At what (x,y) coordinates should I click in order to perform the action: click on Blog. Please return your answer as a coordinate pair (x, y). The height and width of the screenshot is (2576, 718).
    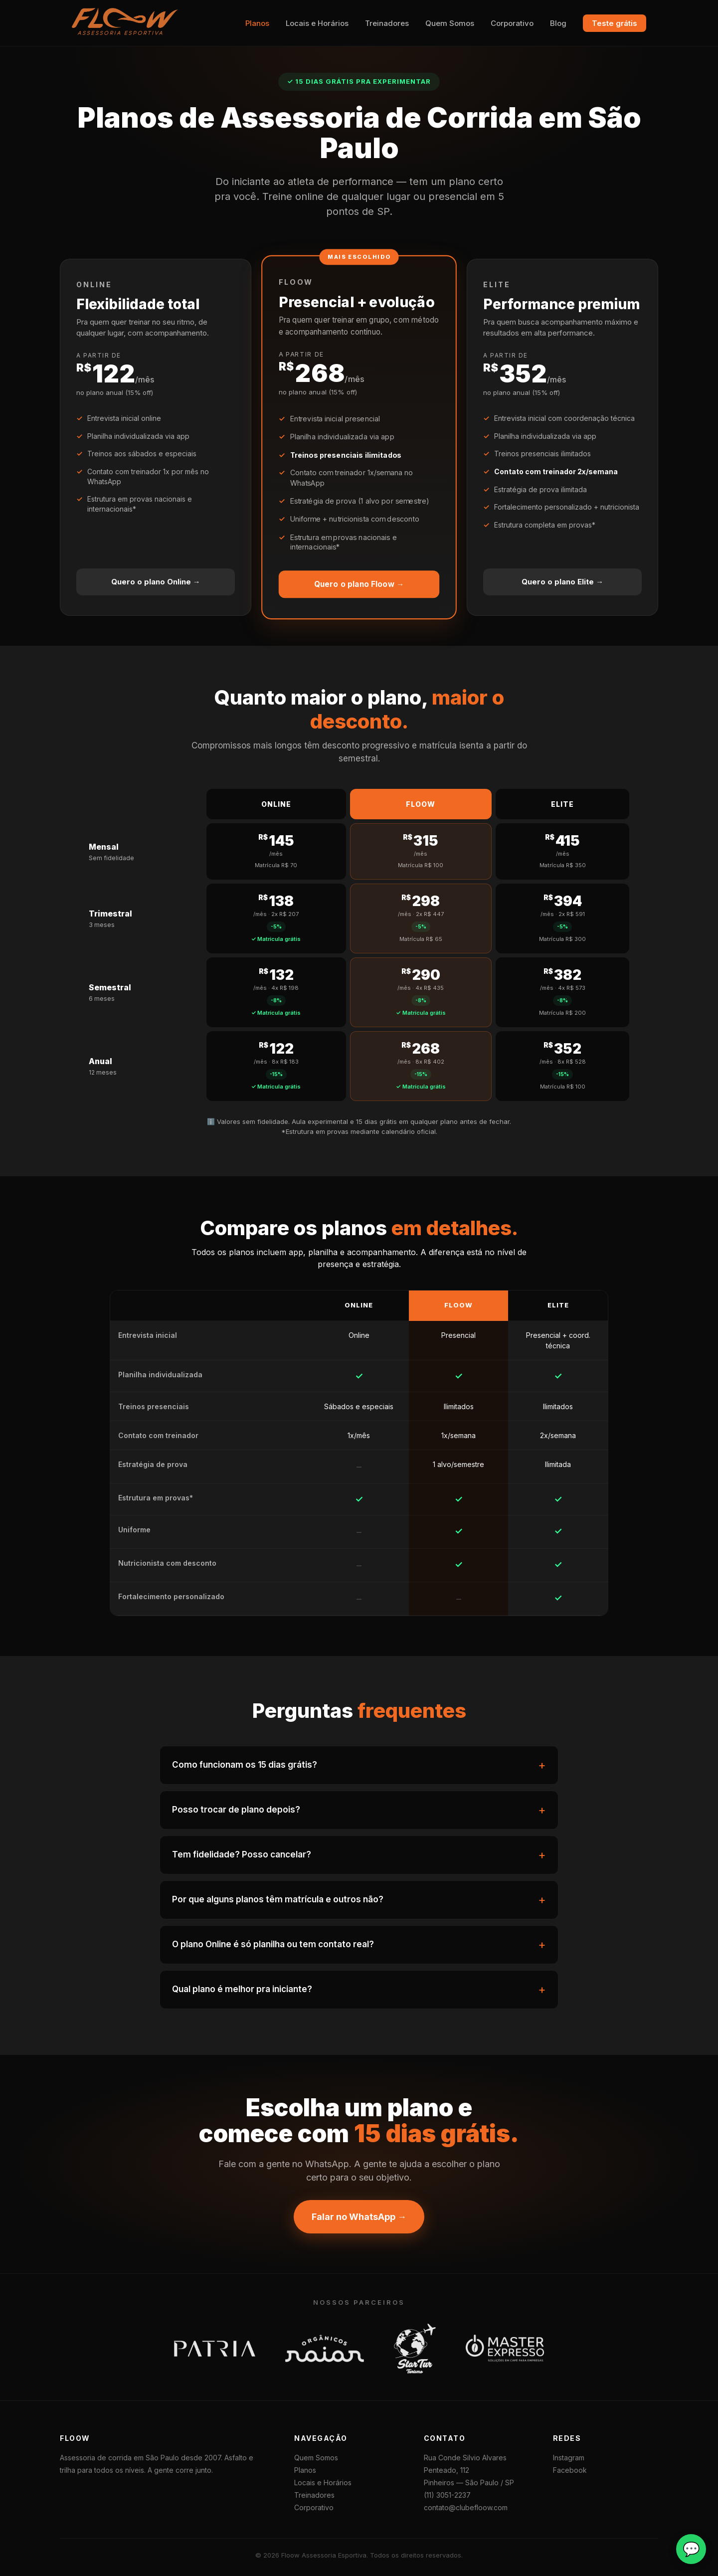
    Looking at the image, I should click on (558, 23).